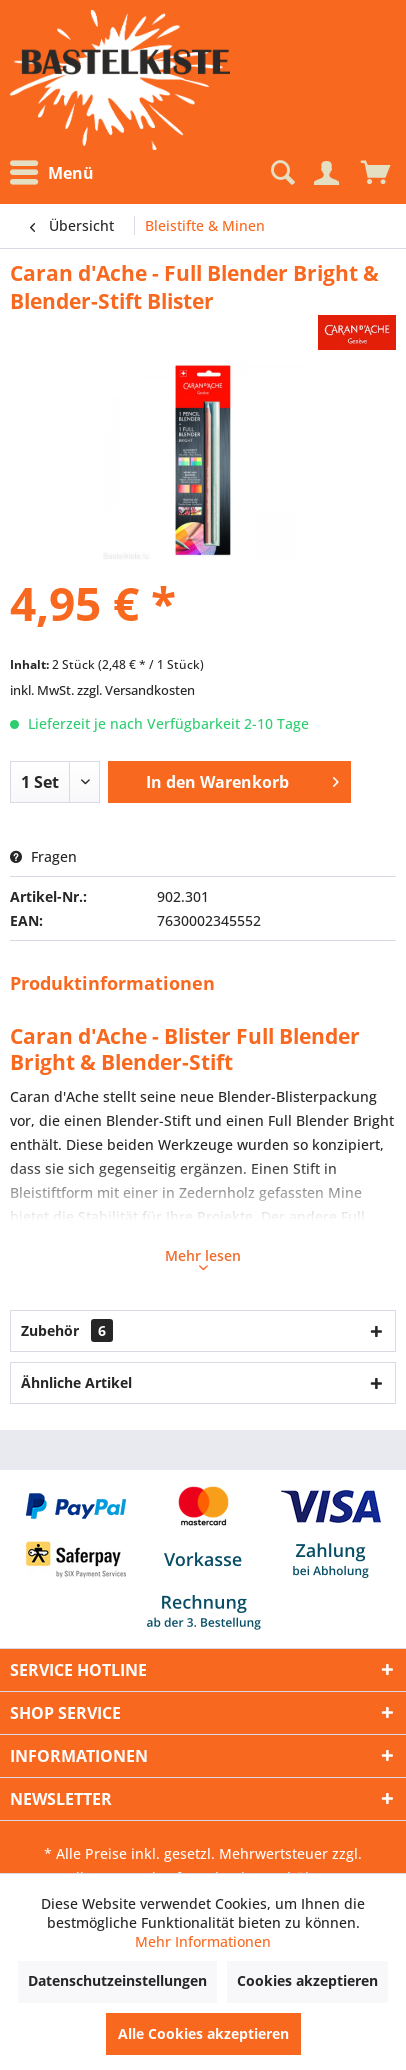 This screenshot has width=406, height=2070. Describe the element at coordinates (52, 173) in the screenshot. I see `Menü` at that location.